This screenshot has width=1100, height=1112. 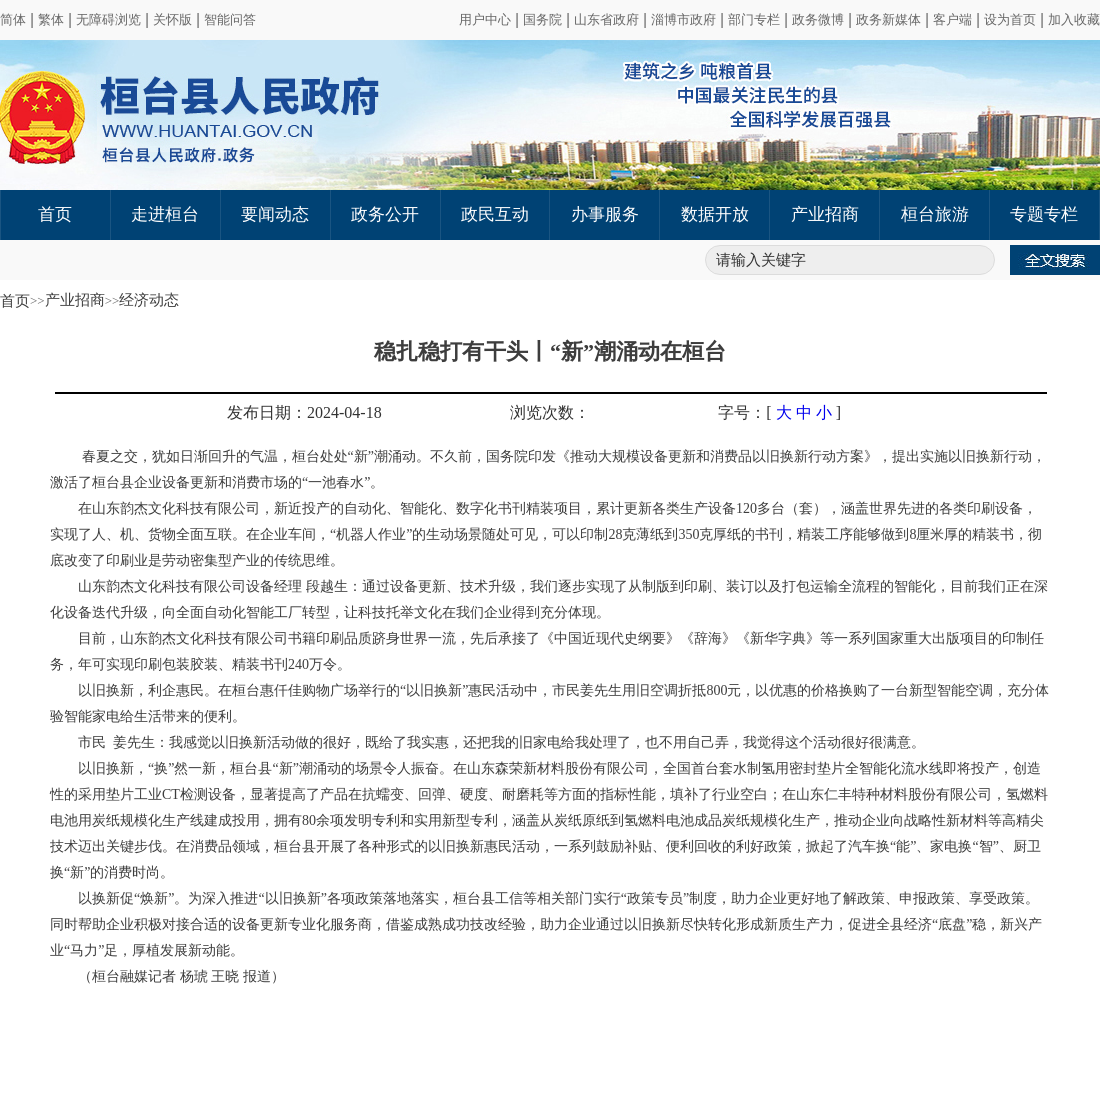 What do you see at coordinates (1010, 19) in the screenshot?
I see `设为首页` at bounding box center [1010, 19].